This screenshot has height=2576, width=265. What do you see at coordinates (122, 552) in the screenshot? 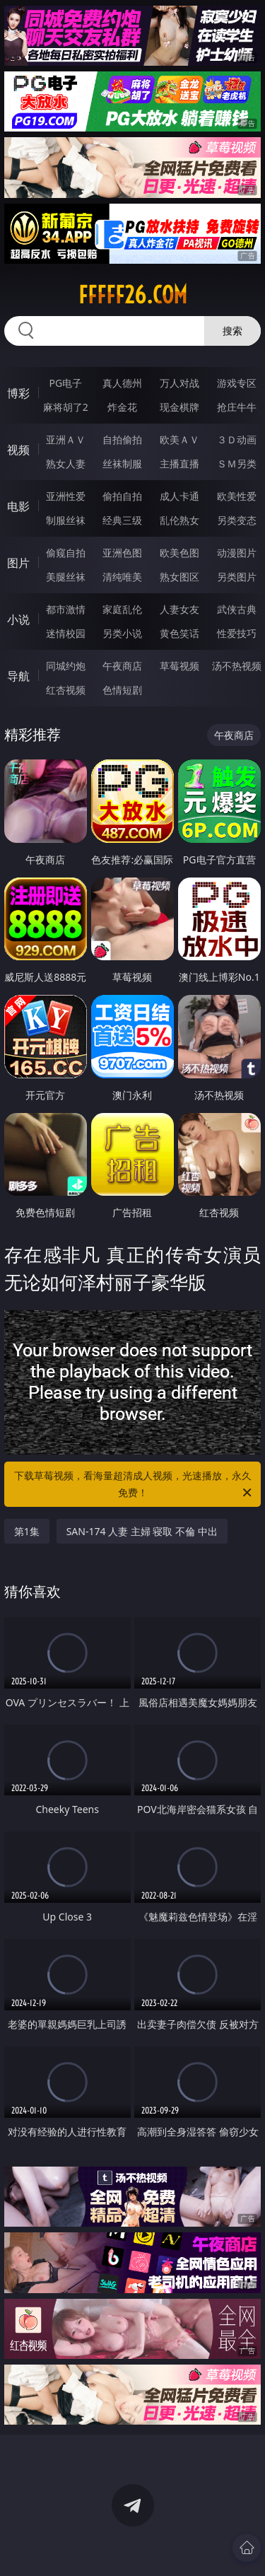
I see `亚洲色图` at bounding box center [122, 552].